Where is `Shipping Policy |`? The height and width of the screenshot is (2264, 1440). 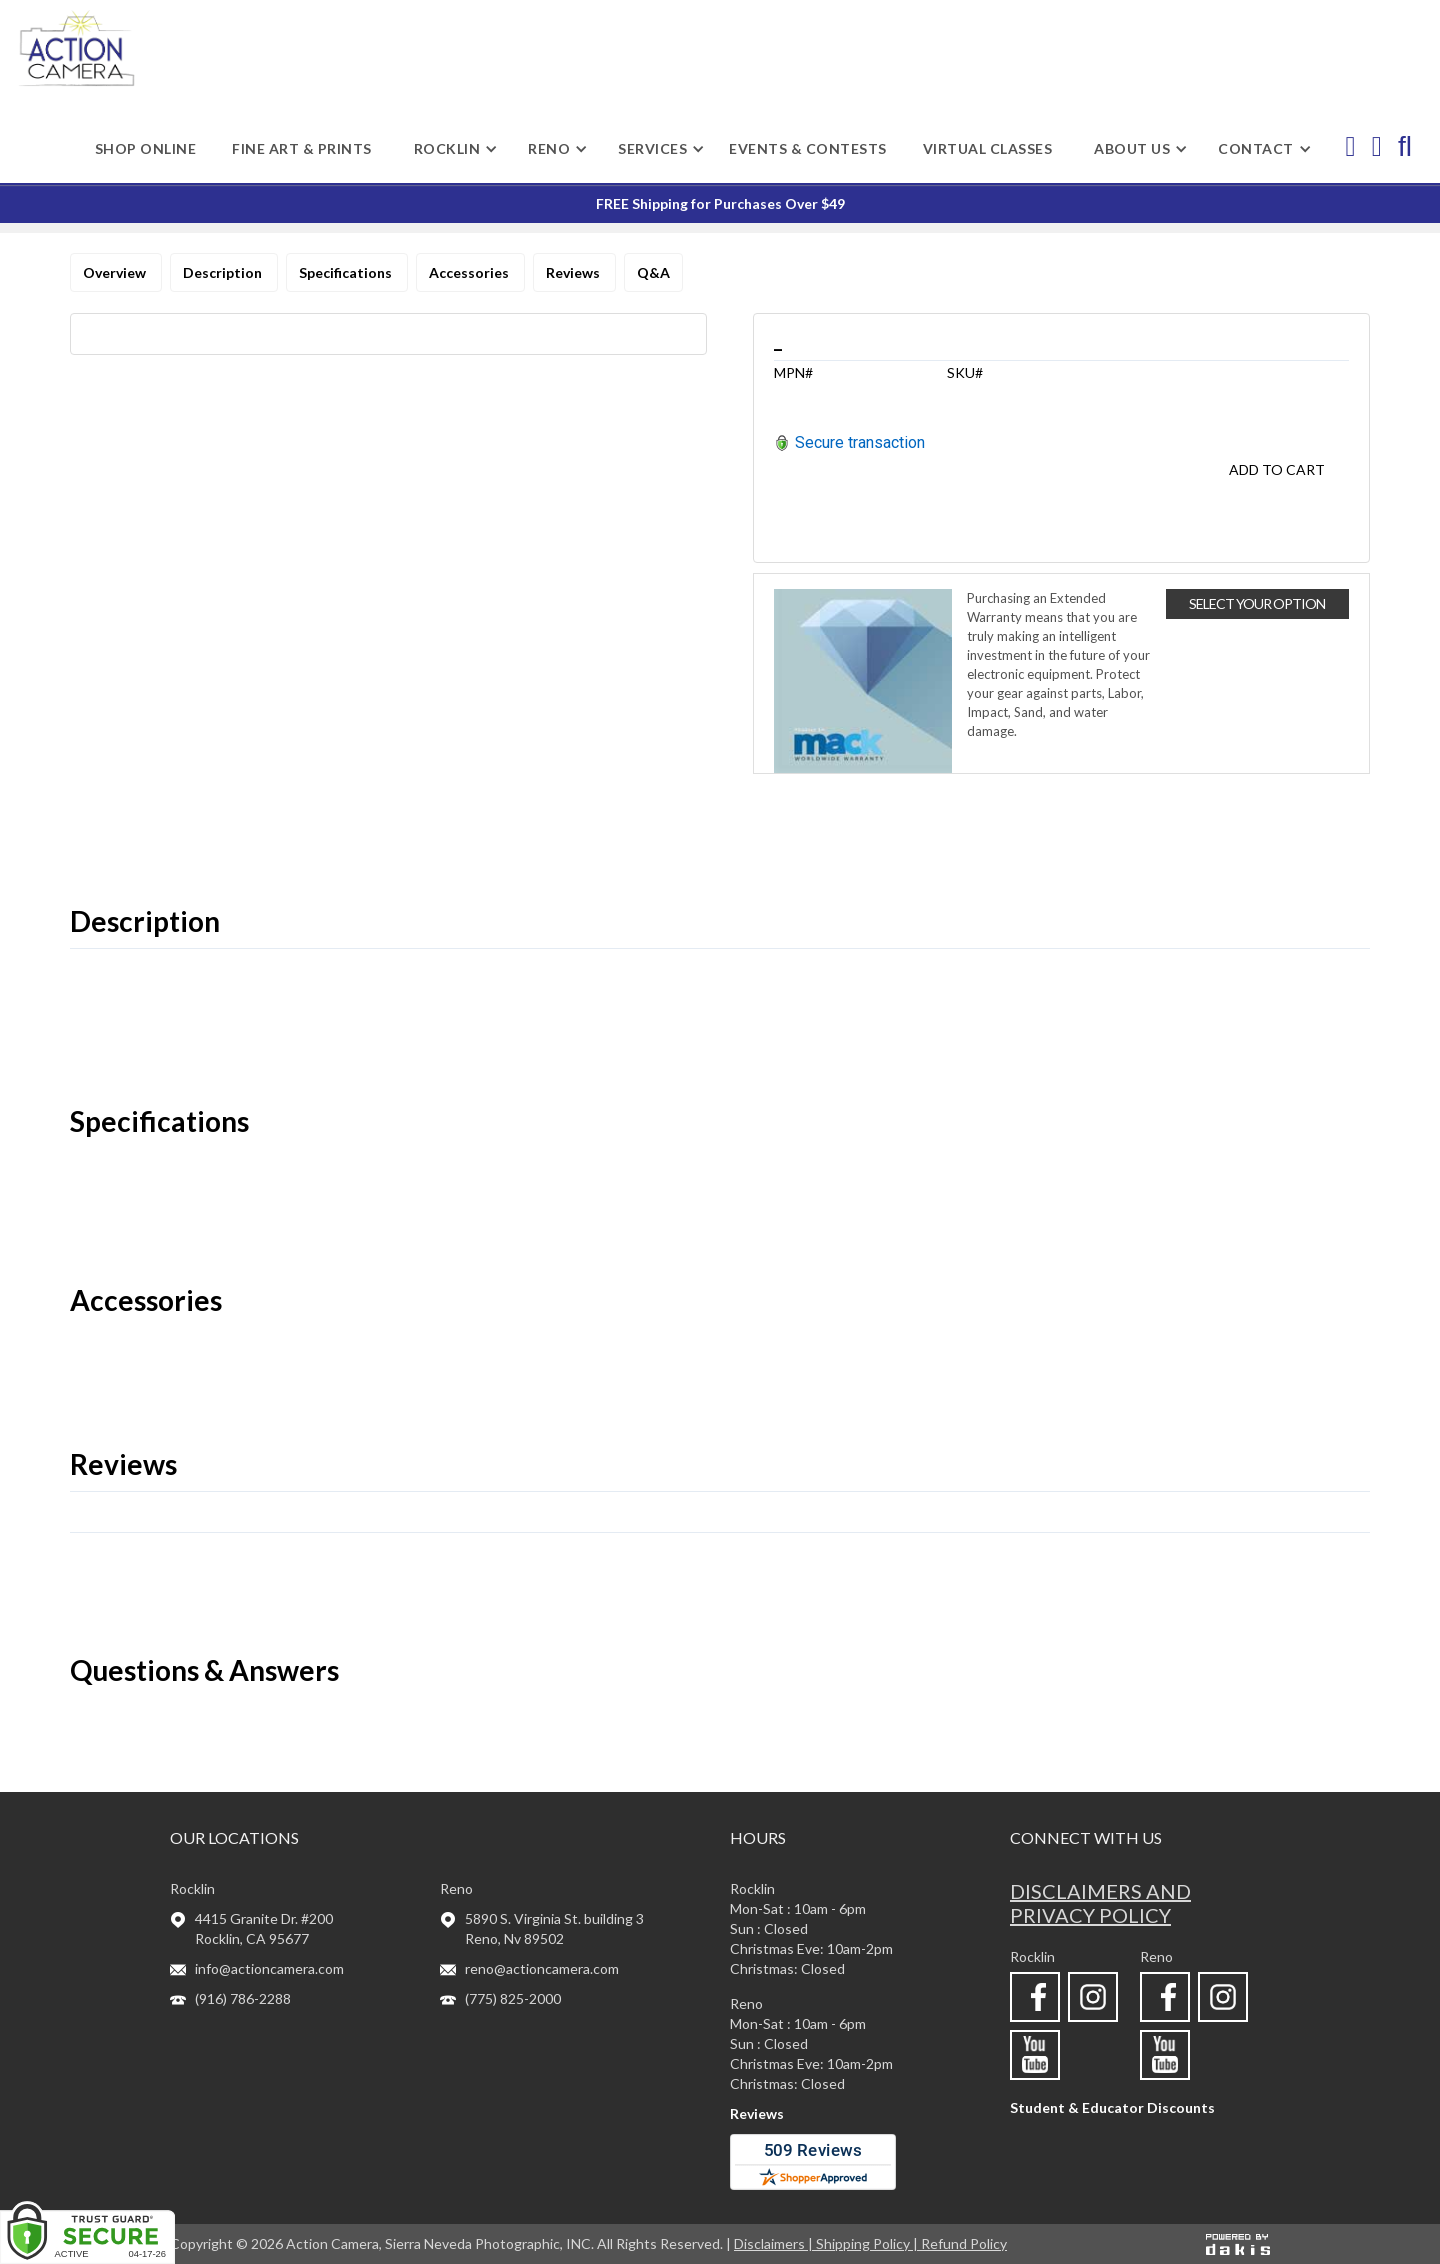 Shipping Policy | is located at coordinates (868, 2243).